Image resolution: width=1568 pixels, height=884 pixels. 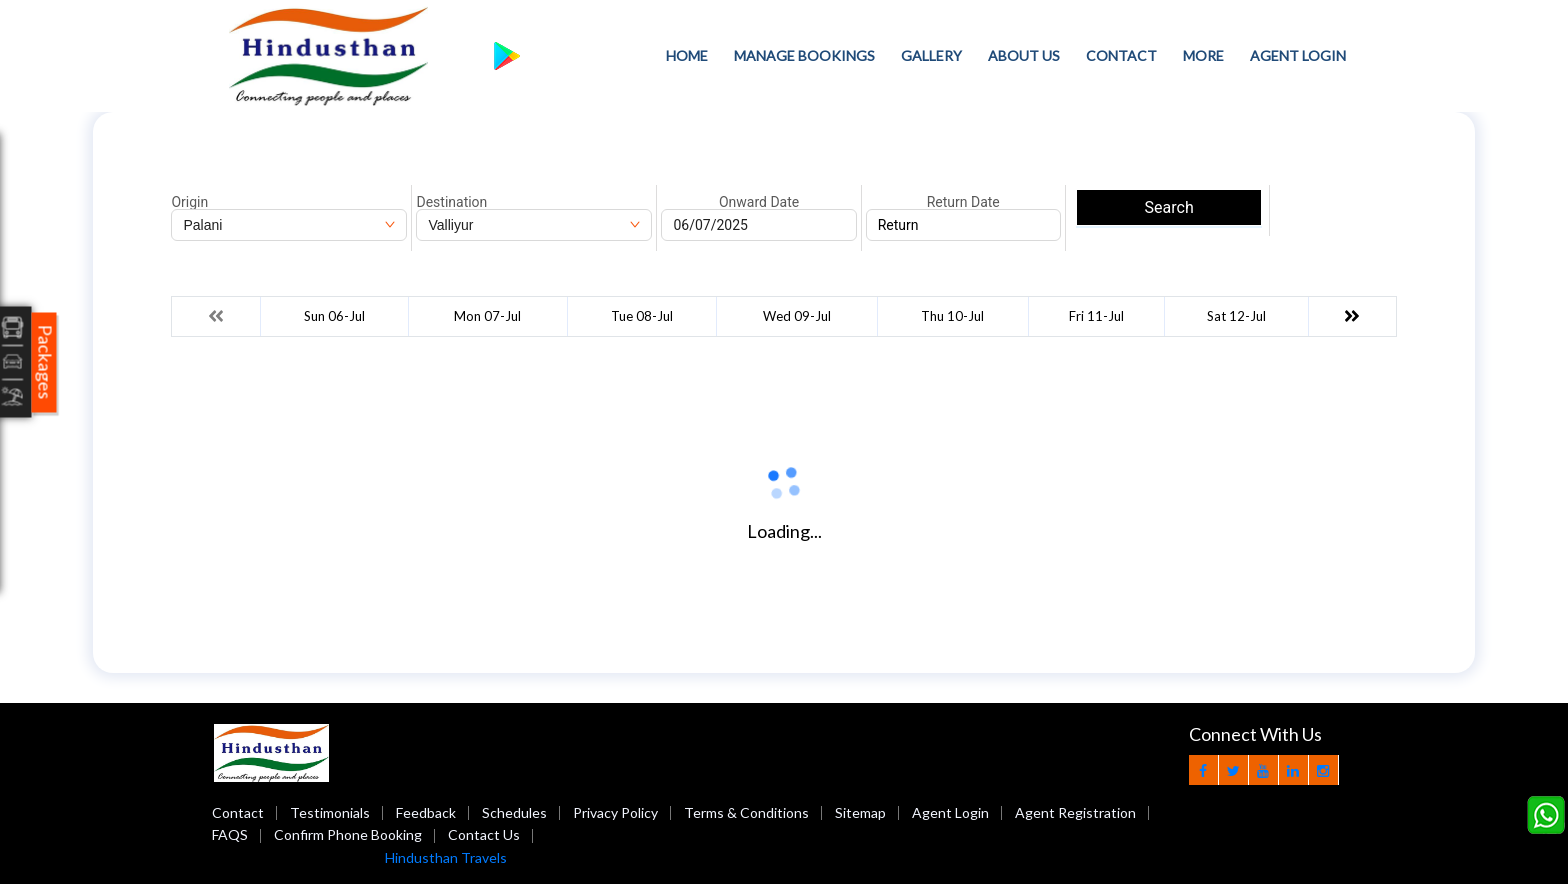 What do you see at coordinates (687, 55) in the screenshot?
I see `Home` at bounding box center [687, 55].